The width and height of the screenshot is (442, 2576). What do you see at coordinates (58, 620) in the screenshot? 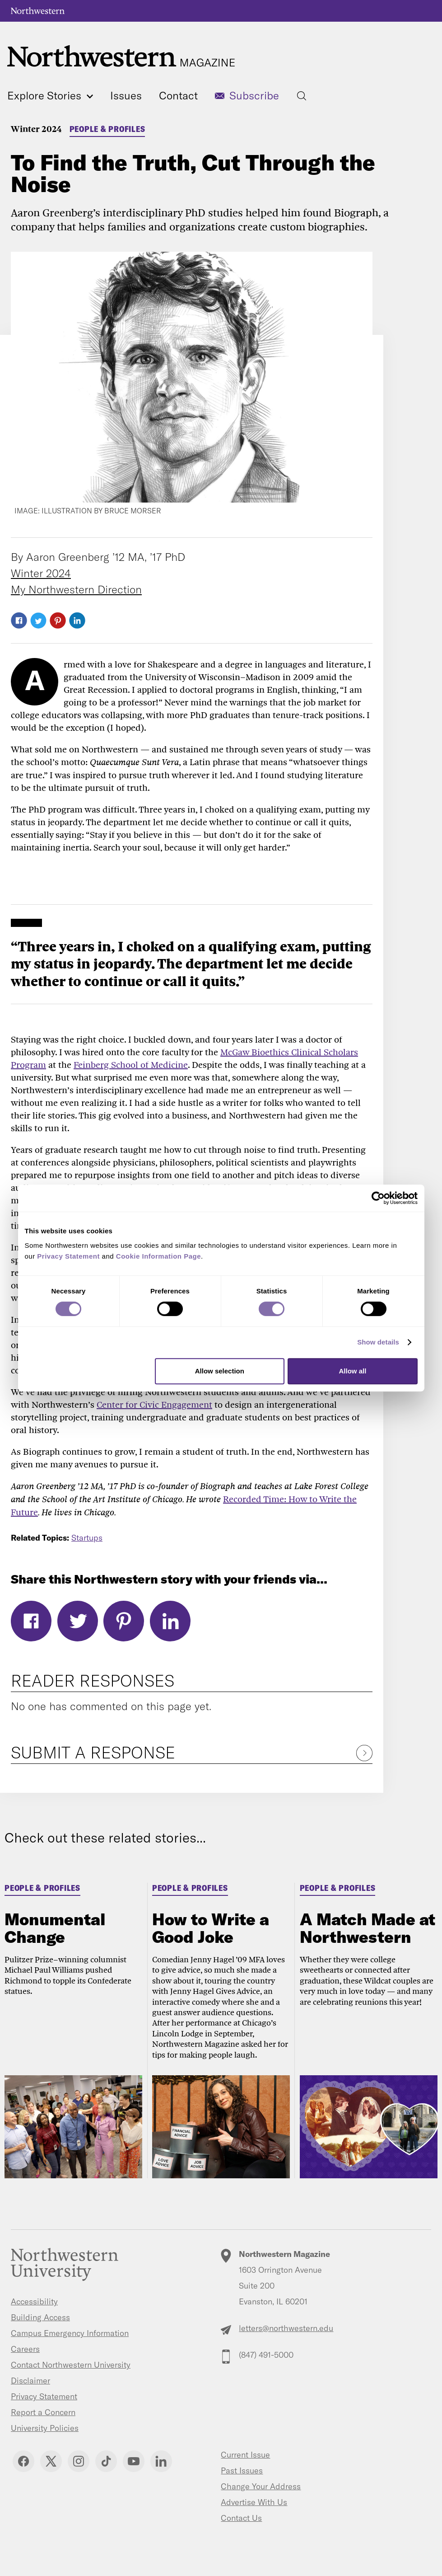
I see `Pinterest` at bounding box center [58, 620].